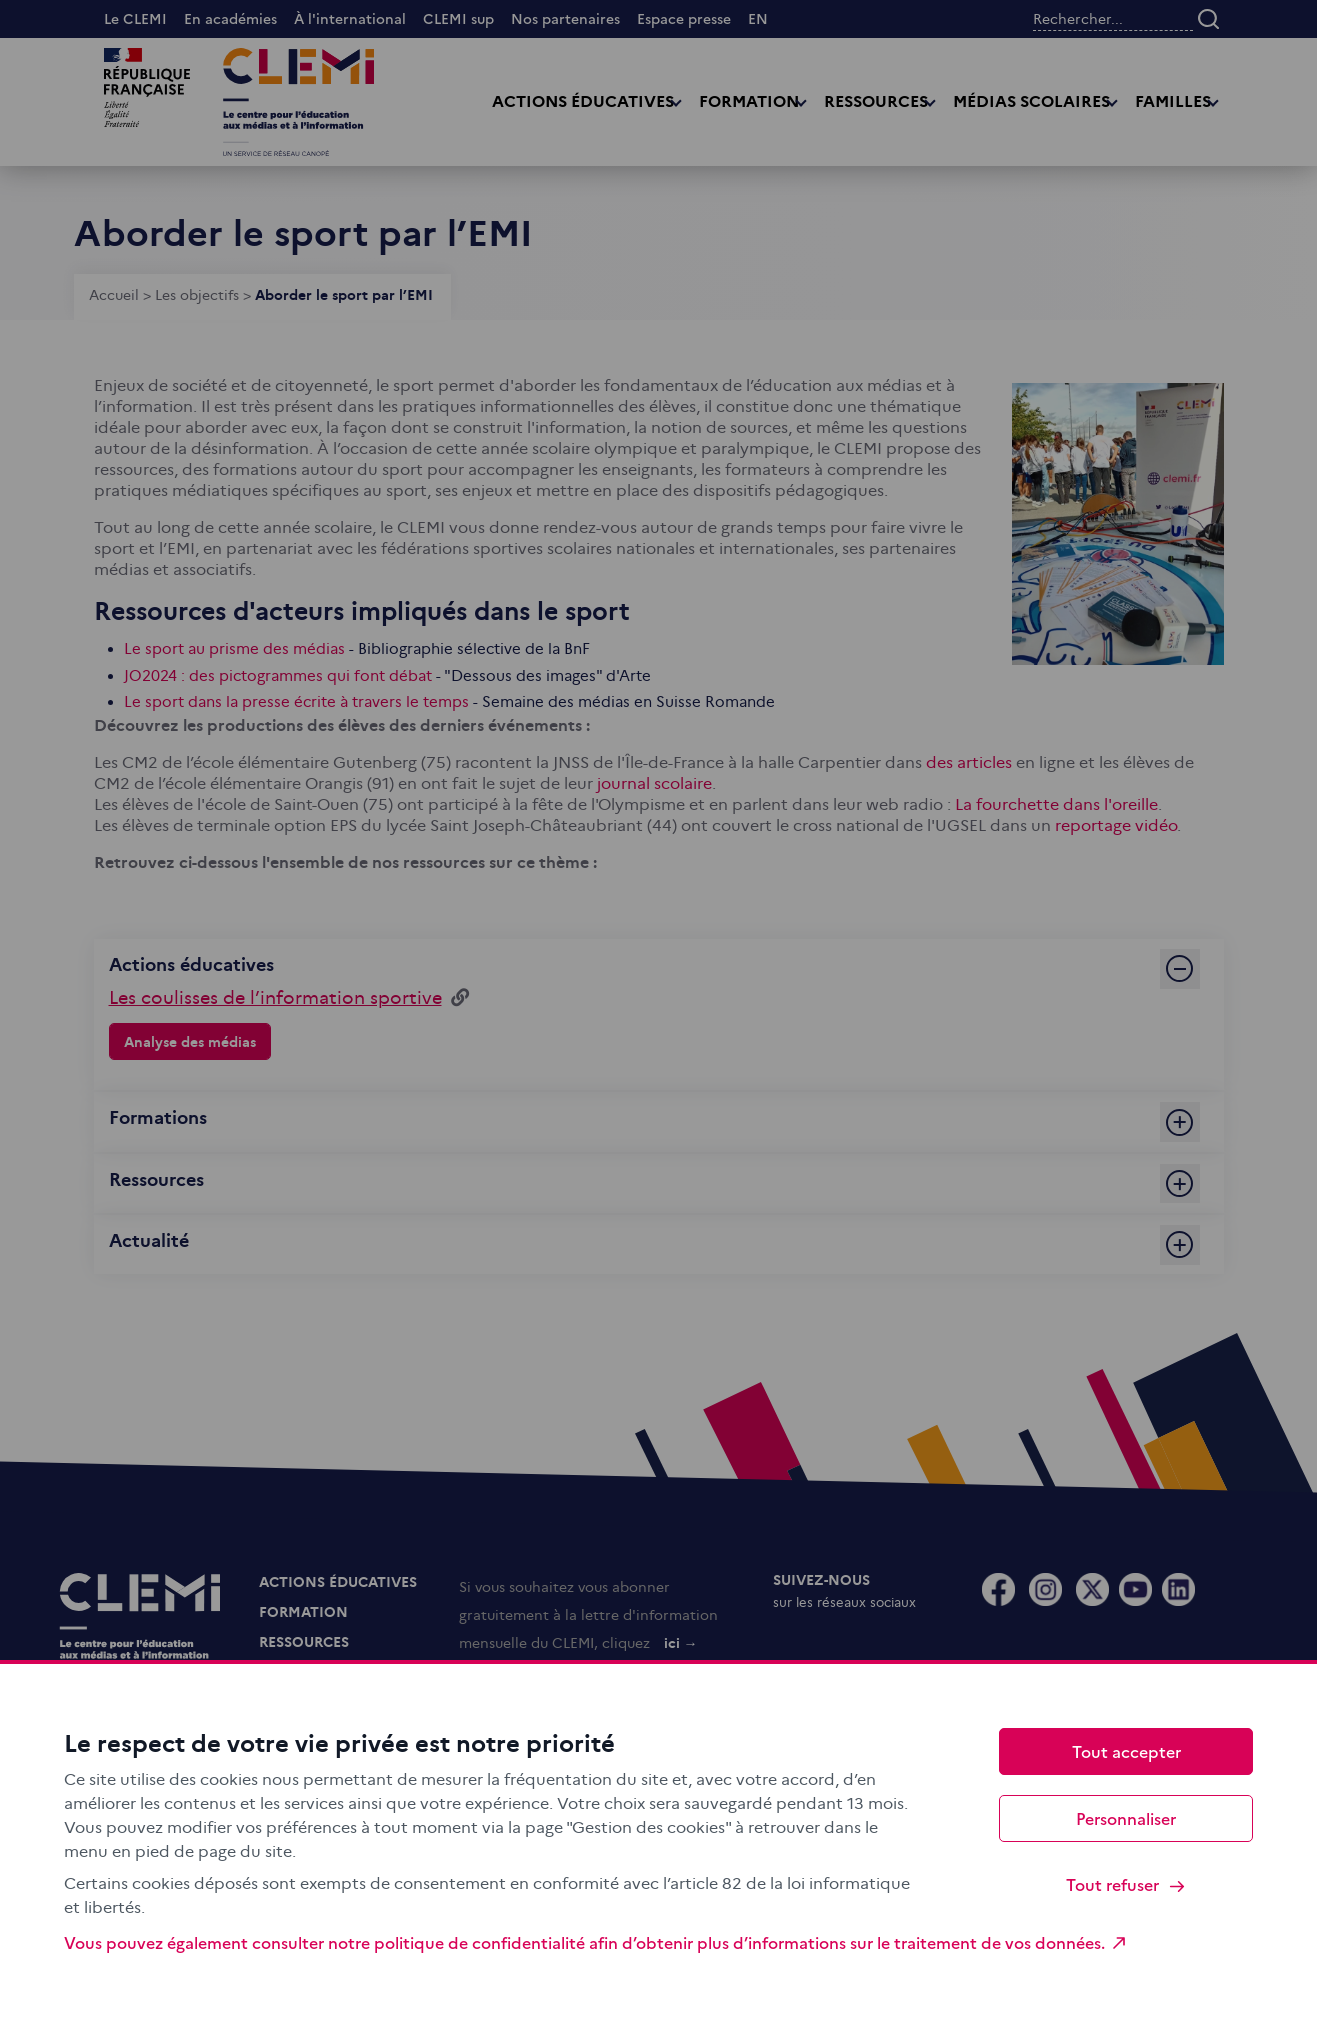 Image resolution: width=1317 pixels, height=2018 pixels. What do you see at coordinates (1126, 1751) in the screenshot?
I see `Tout accepter [Cookies : Tout accepter]` at bounding box center [1126, 1751].